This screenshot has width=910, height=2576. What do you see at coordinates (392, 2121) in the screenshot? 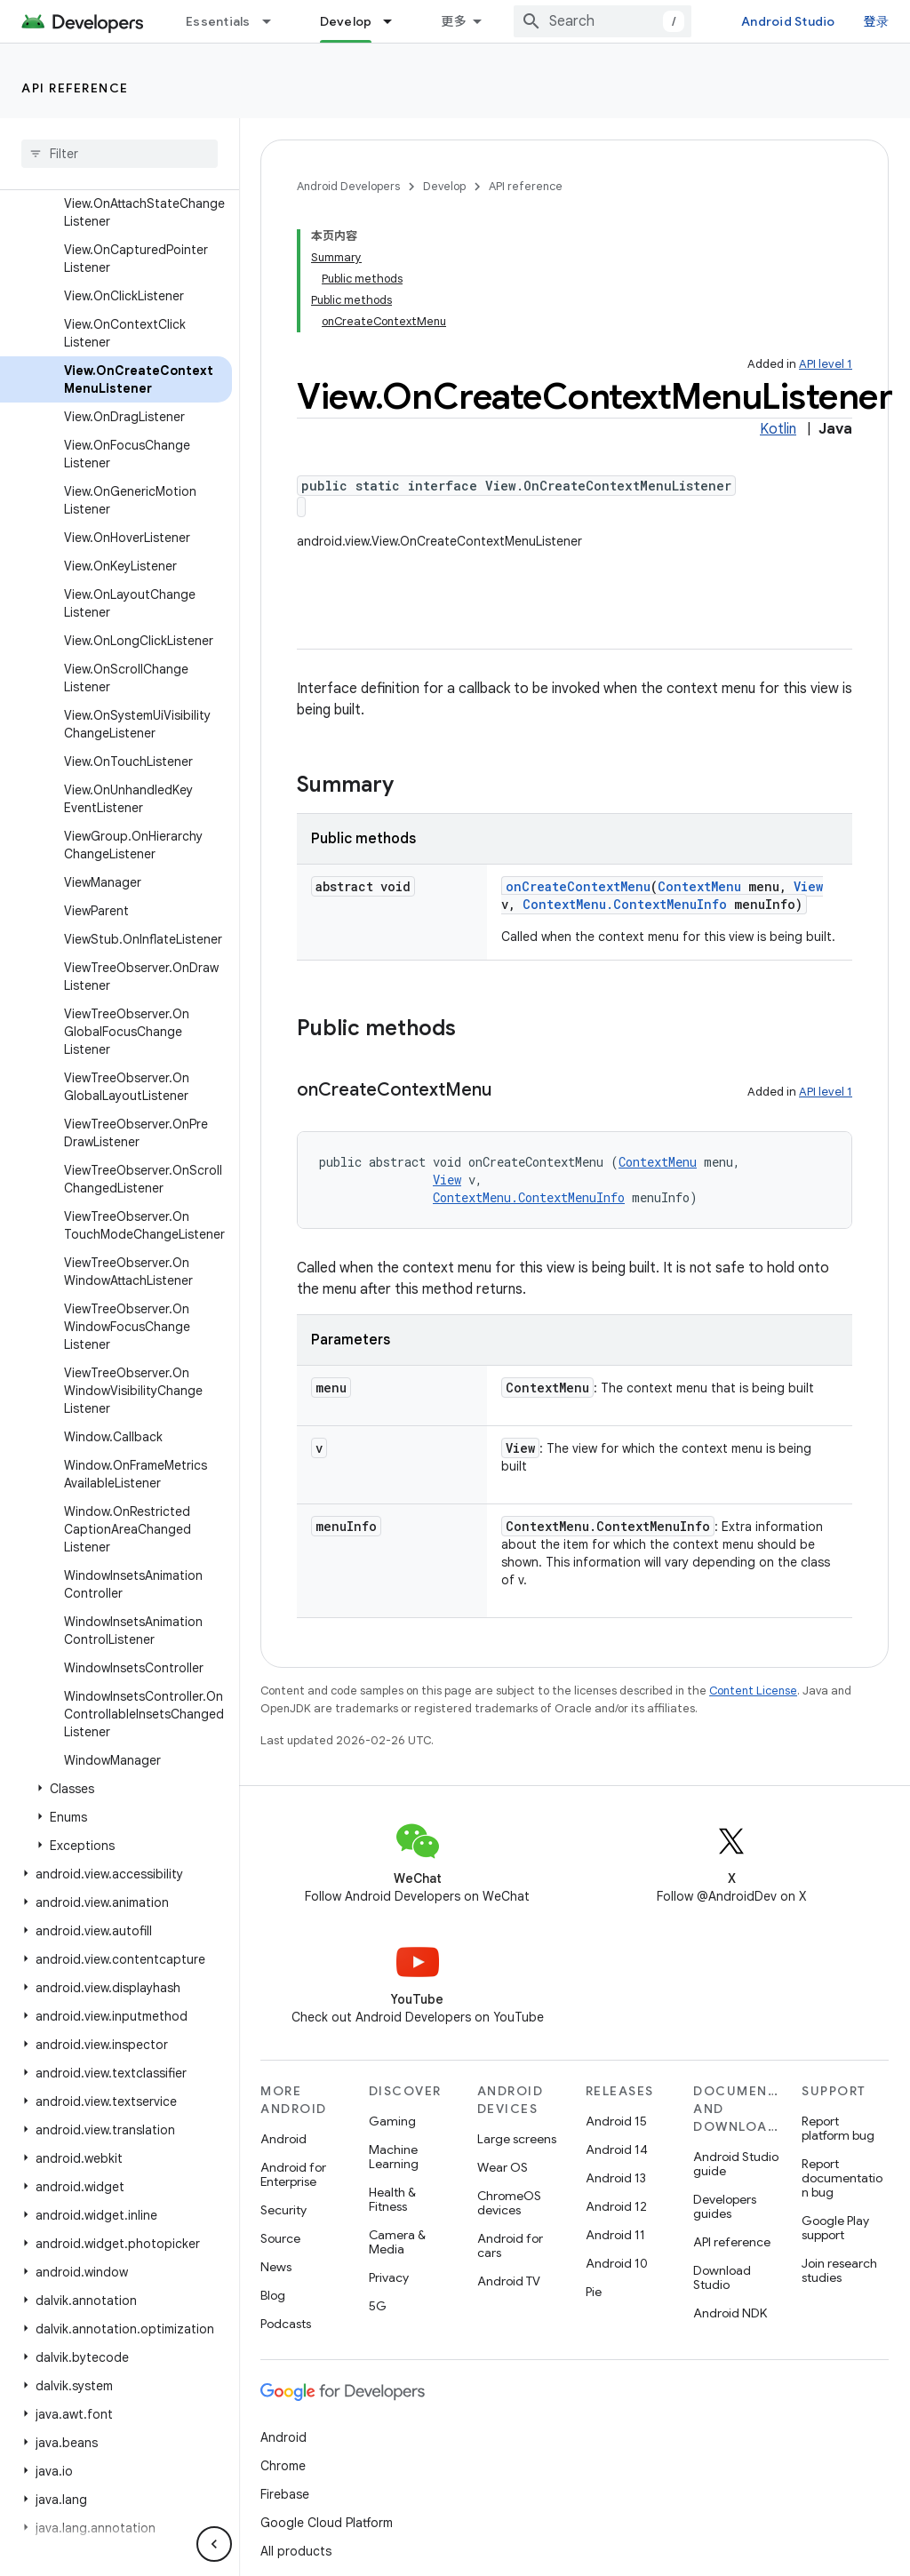
I see `Gaming` at bounding box center [392, 2121].